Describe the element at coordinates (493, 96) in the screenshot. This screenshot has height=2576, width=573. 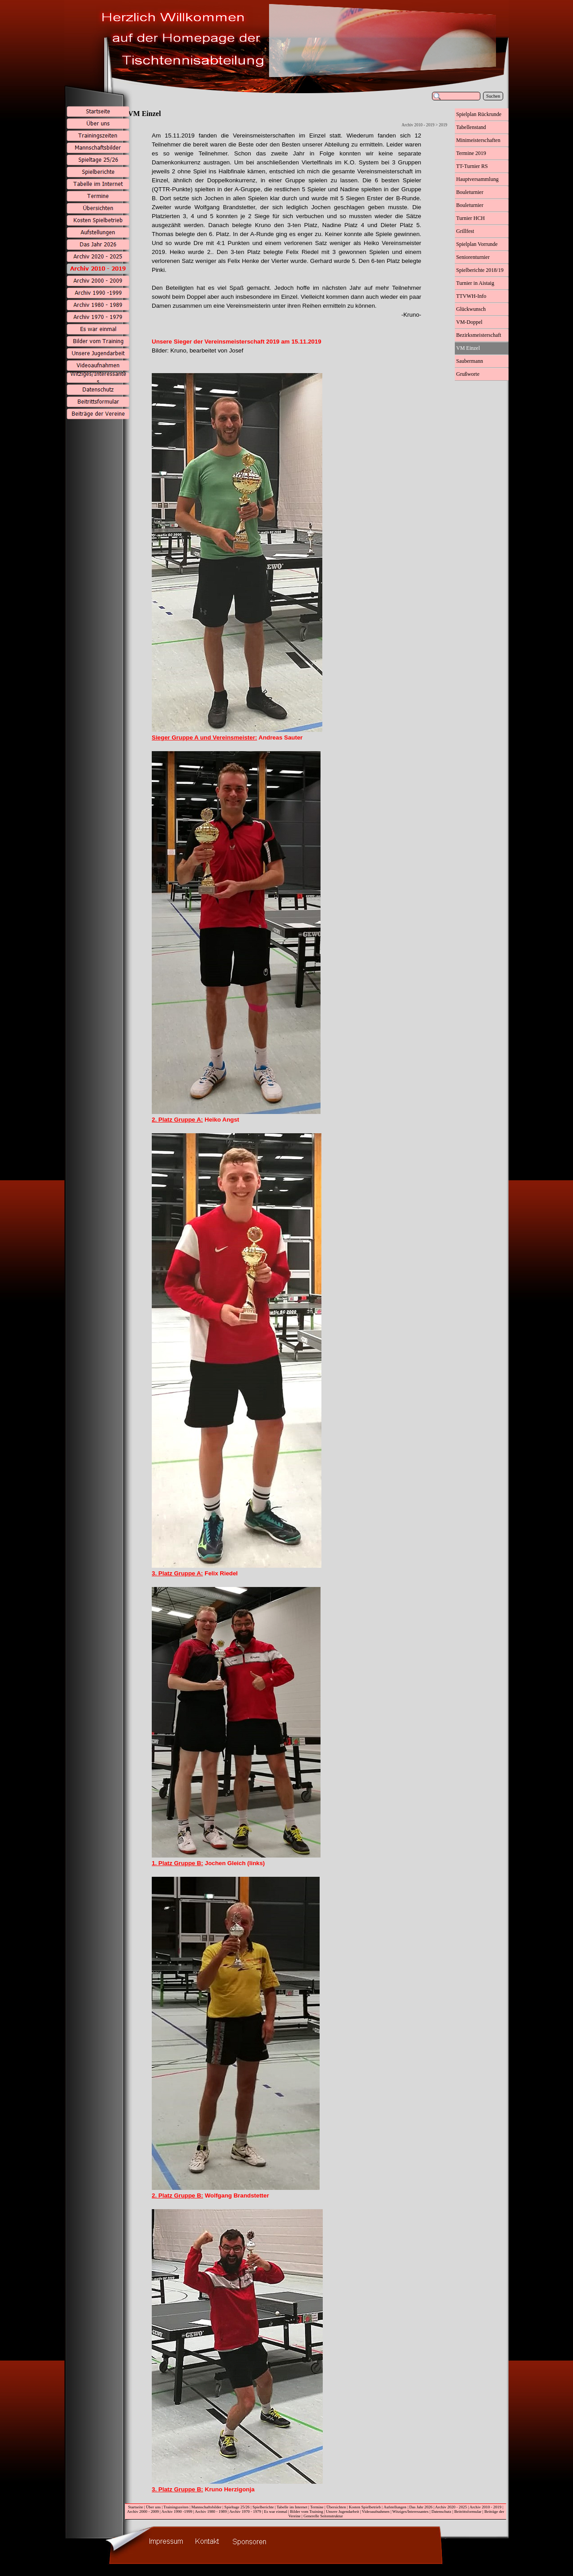
I see `Suchen` at that location.